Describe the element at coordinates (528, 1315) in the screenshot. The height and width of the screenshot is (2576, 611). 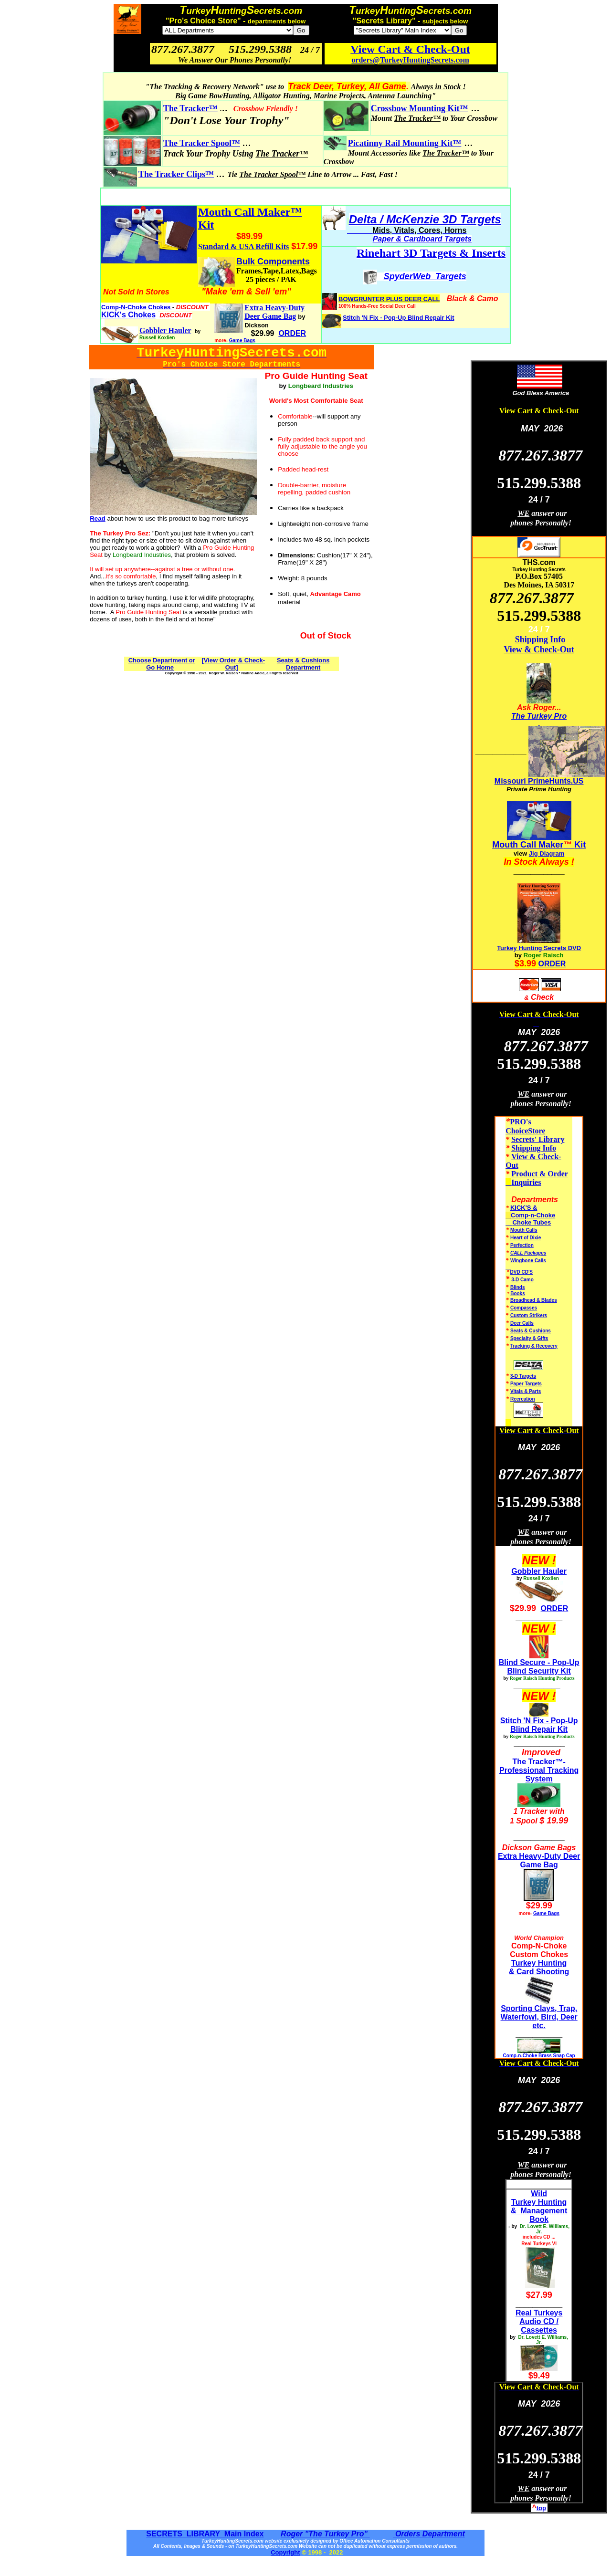
I see `Custom Strikers` at that location.